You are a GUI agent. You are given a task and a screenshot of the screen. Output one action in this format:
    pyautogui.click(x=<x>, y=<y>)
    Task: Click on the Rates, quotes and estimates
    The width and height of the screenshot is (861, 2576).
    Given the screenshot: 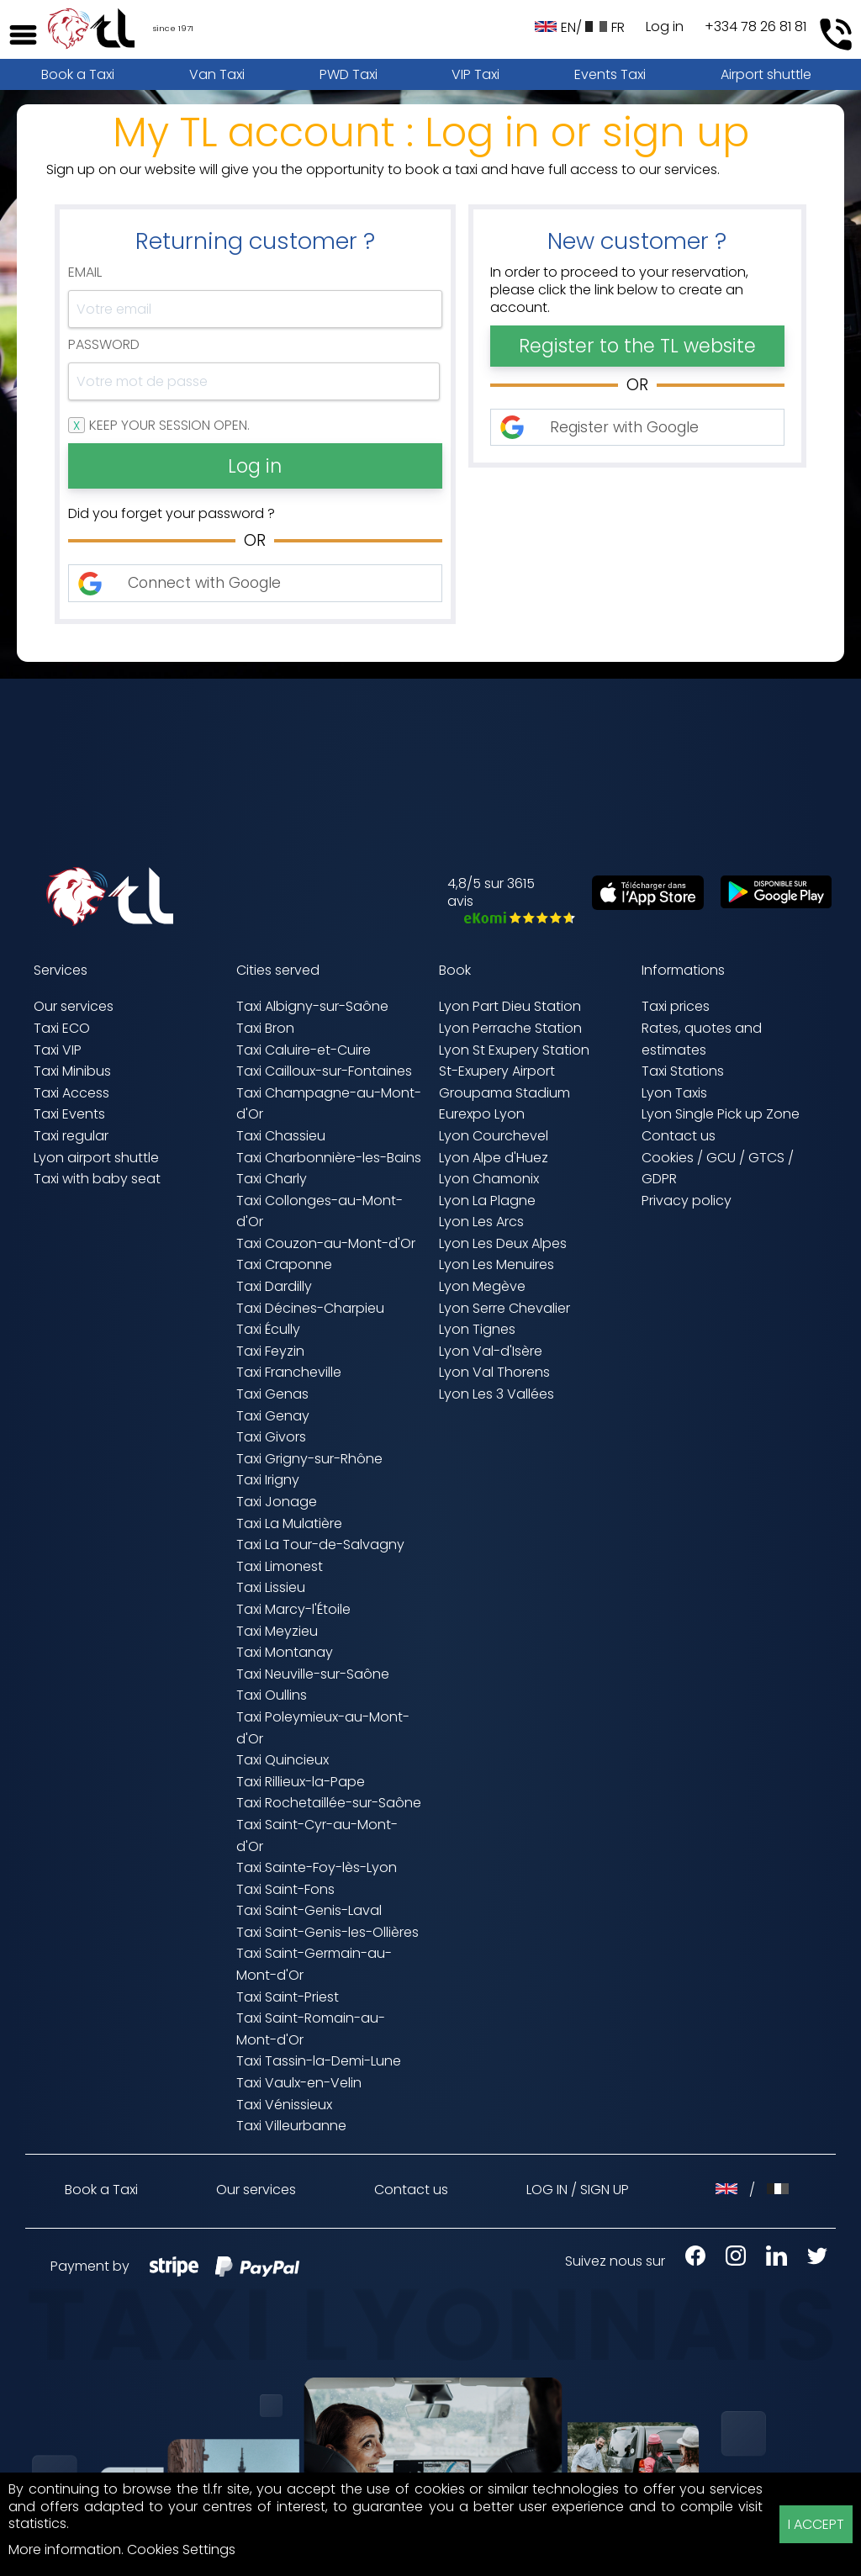 What is the action you would take?
    pyautogui.click(x=702, y=1039)
    